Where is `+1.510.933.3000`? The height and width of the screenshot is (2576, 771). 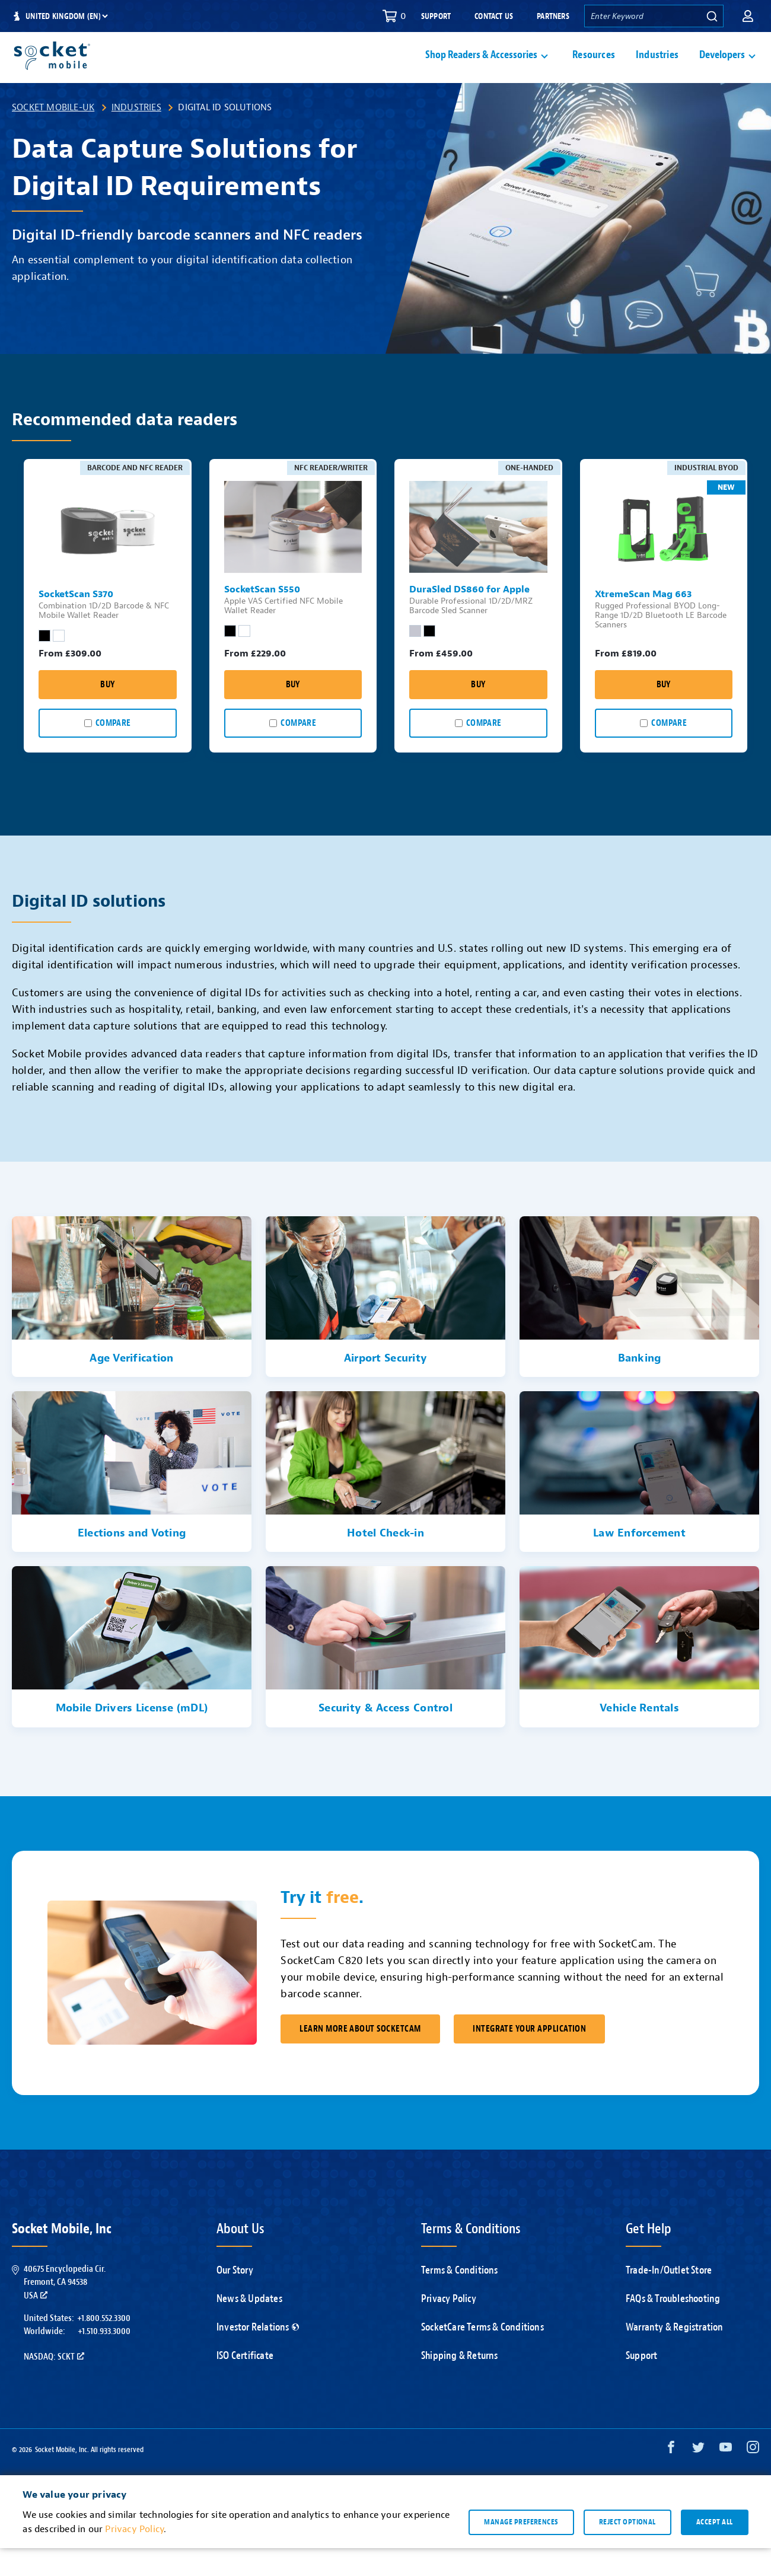 +1.510.933.3000 is located at coordinates (104, 2359).